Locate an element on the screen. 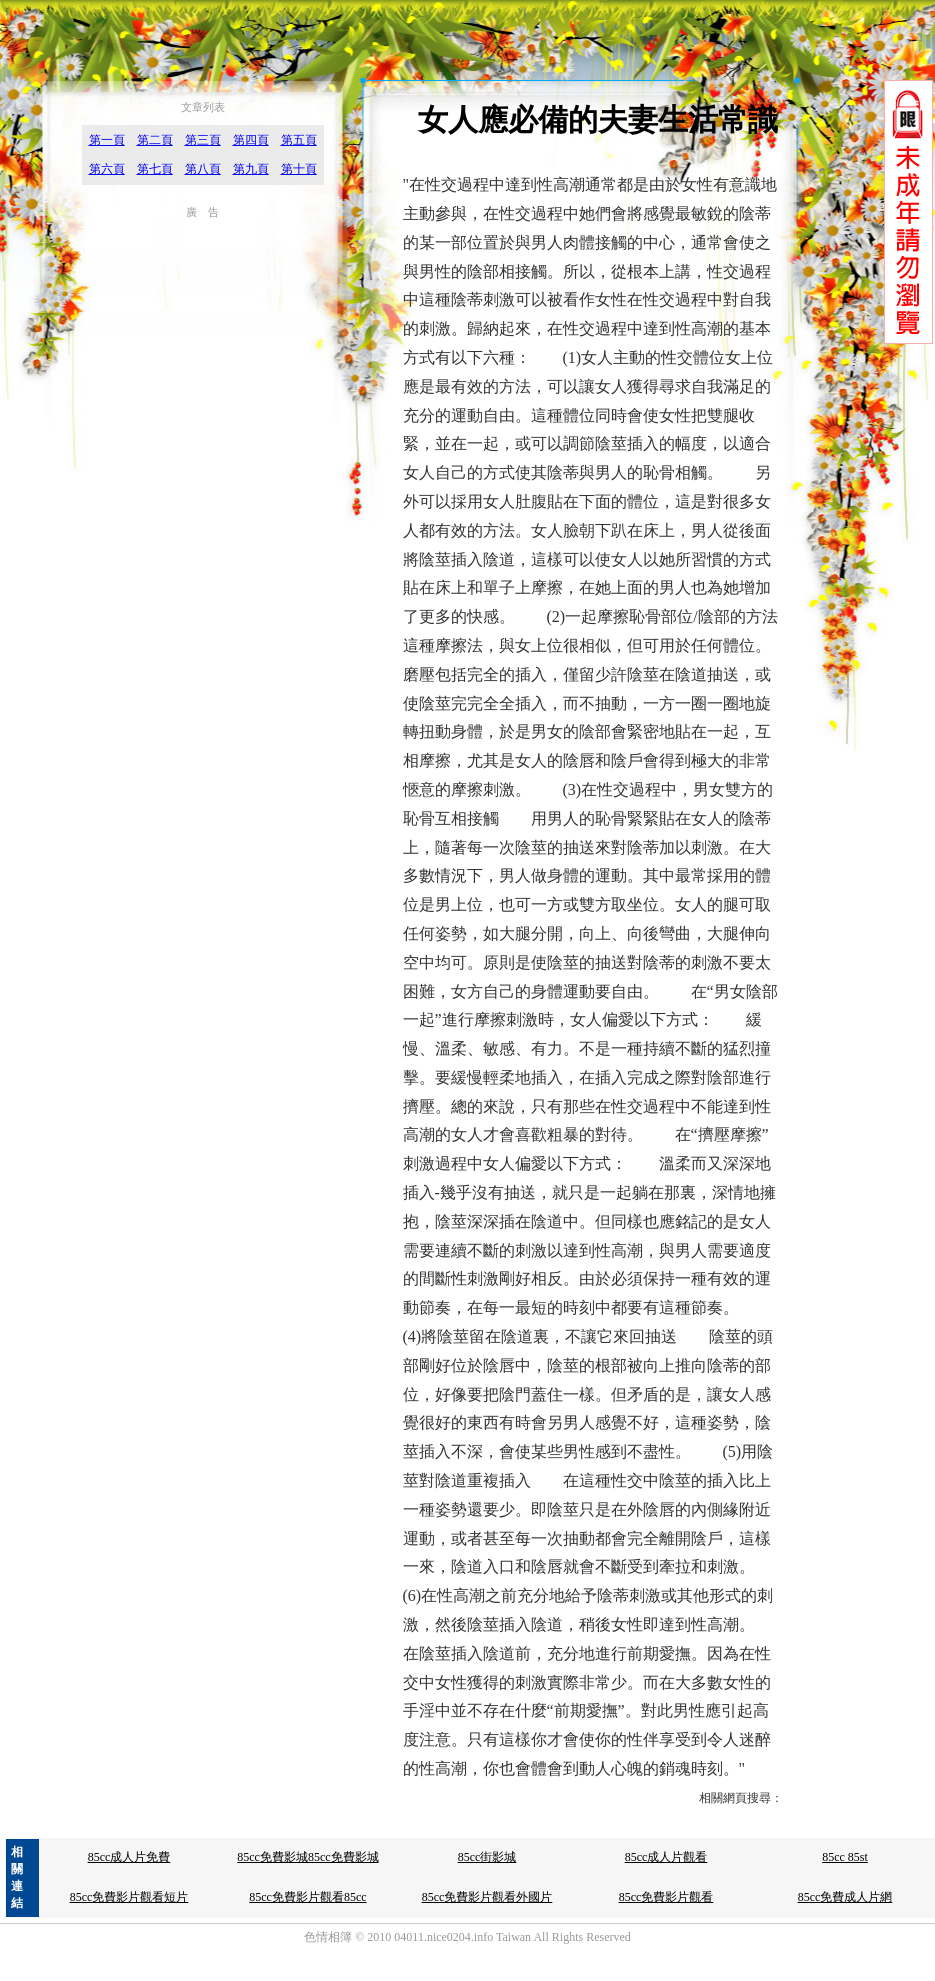  第一頁 is located at coordinates (107, 140).